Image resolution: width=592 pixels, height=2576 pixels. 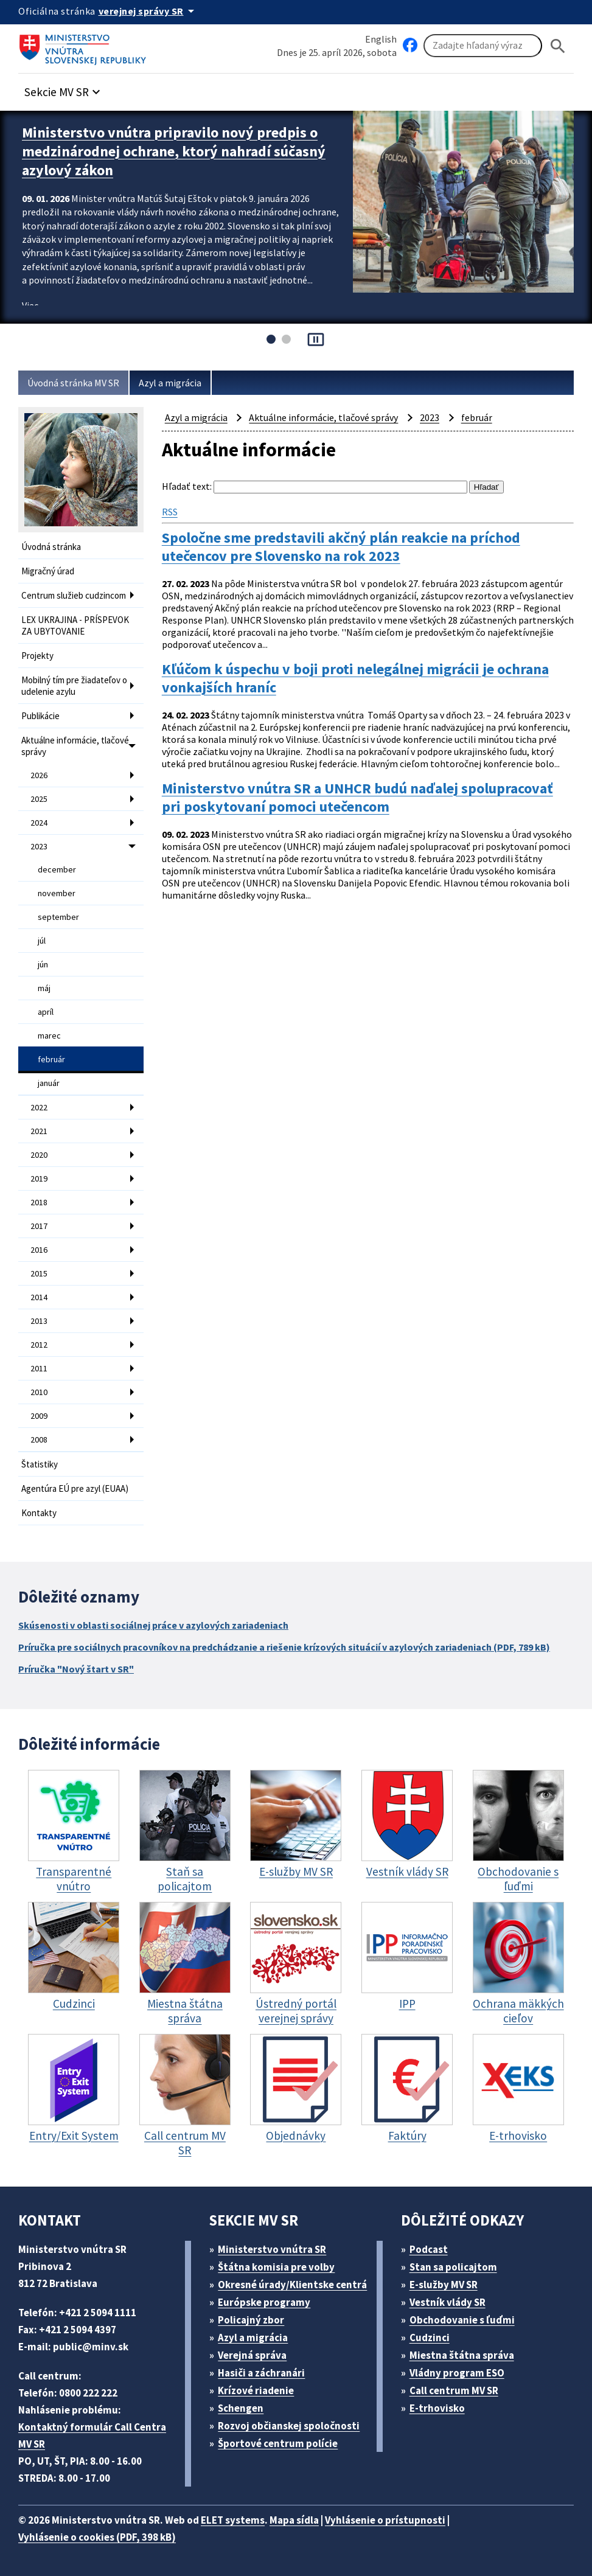 What do you see at coordinates (462, 2320) in the screenshot?
I see `Obchodovanie s ľuďmi` at bounding box center [462, 2320].